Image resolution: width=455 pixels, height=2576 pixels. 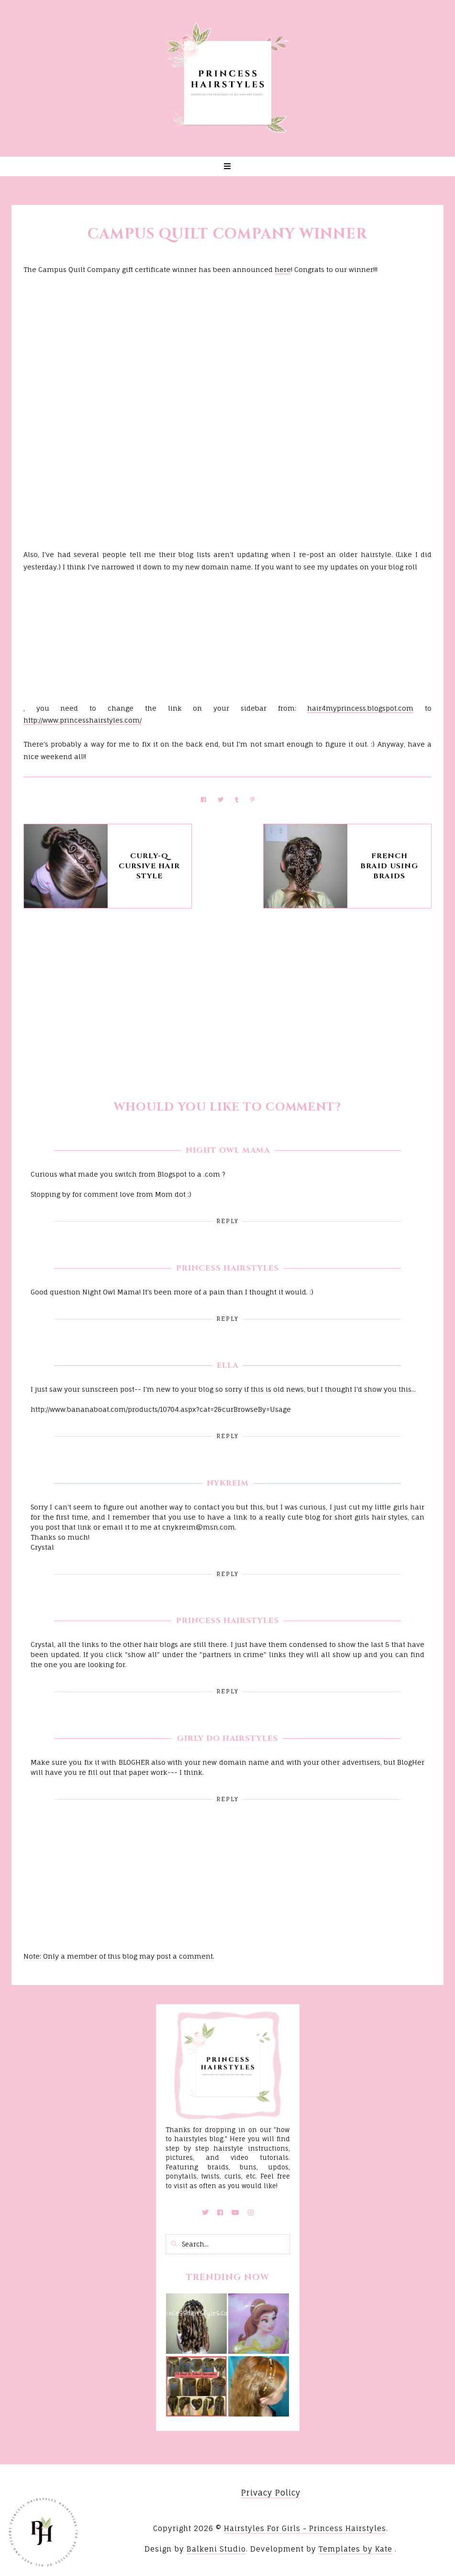 I want to click on Princess Hairstyles, so click(x=227, y=1268).